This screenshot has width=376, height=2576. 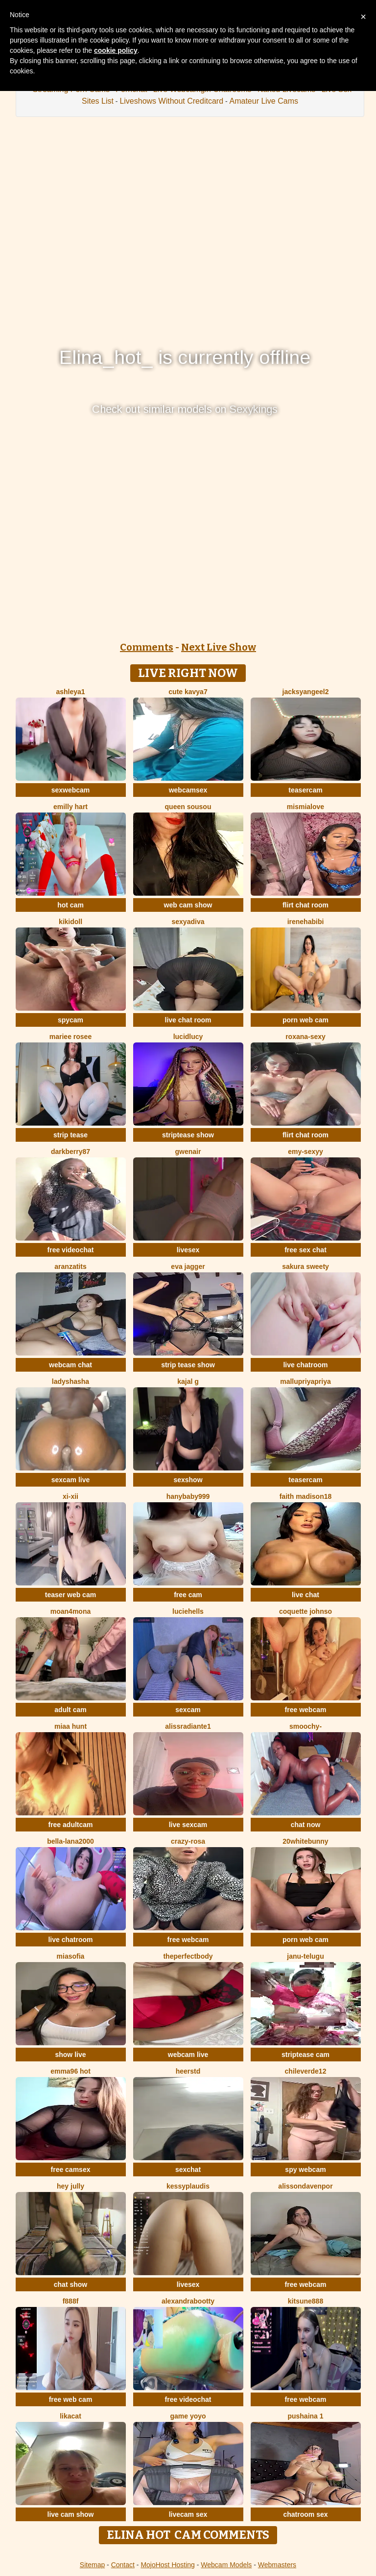 I want to click on teaser web cam, so click(x=70, y=1595).